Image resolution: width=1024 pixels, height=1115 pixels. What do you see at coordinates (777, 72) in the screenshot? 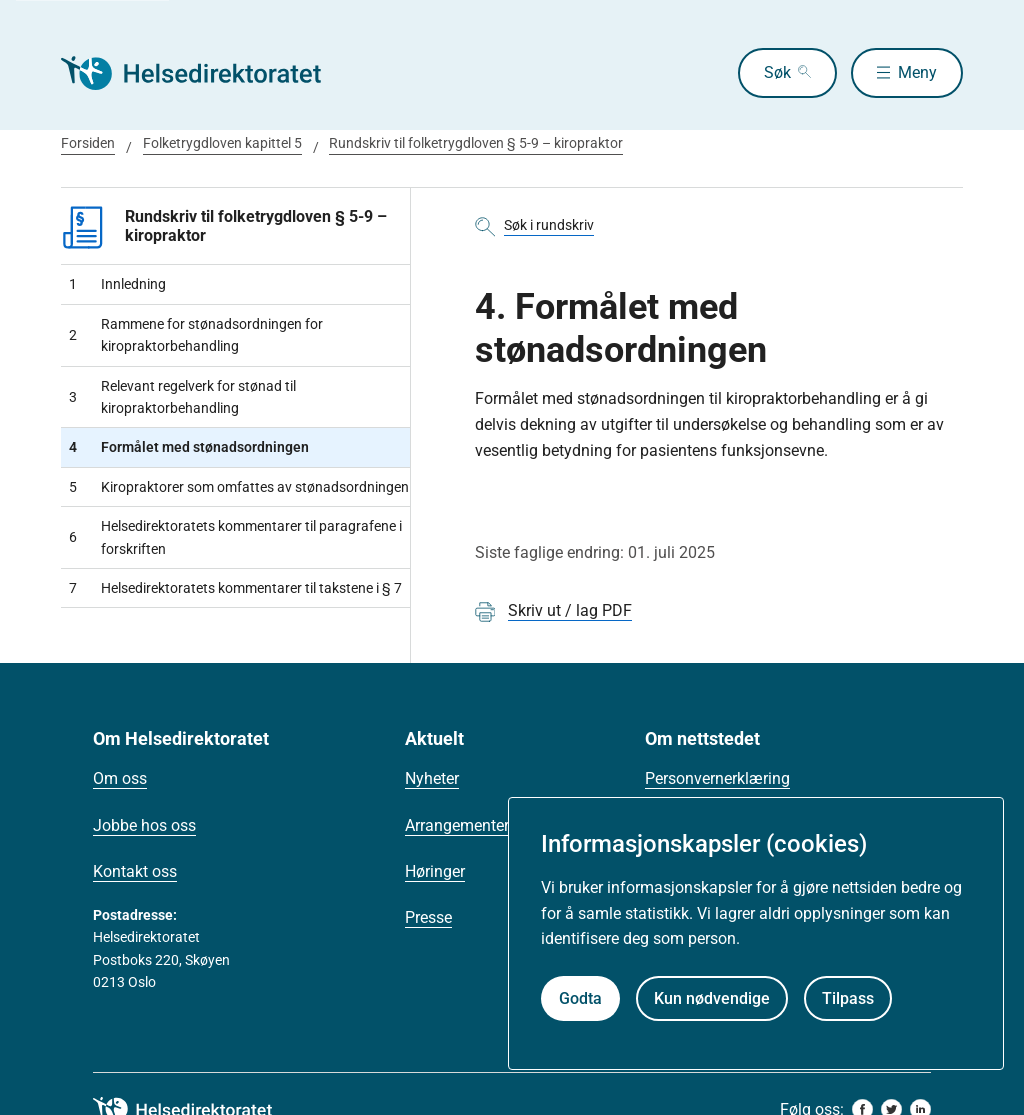
I see `Søk` at bounding box center [777, 72].